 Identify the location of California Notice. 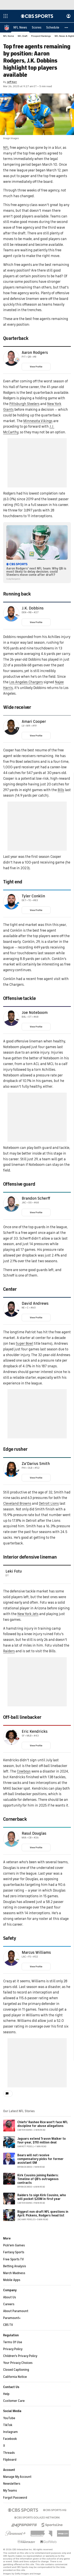
(15, 2377).